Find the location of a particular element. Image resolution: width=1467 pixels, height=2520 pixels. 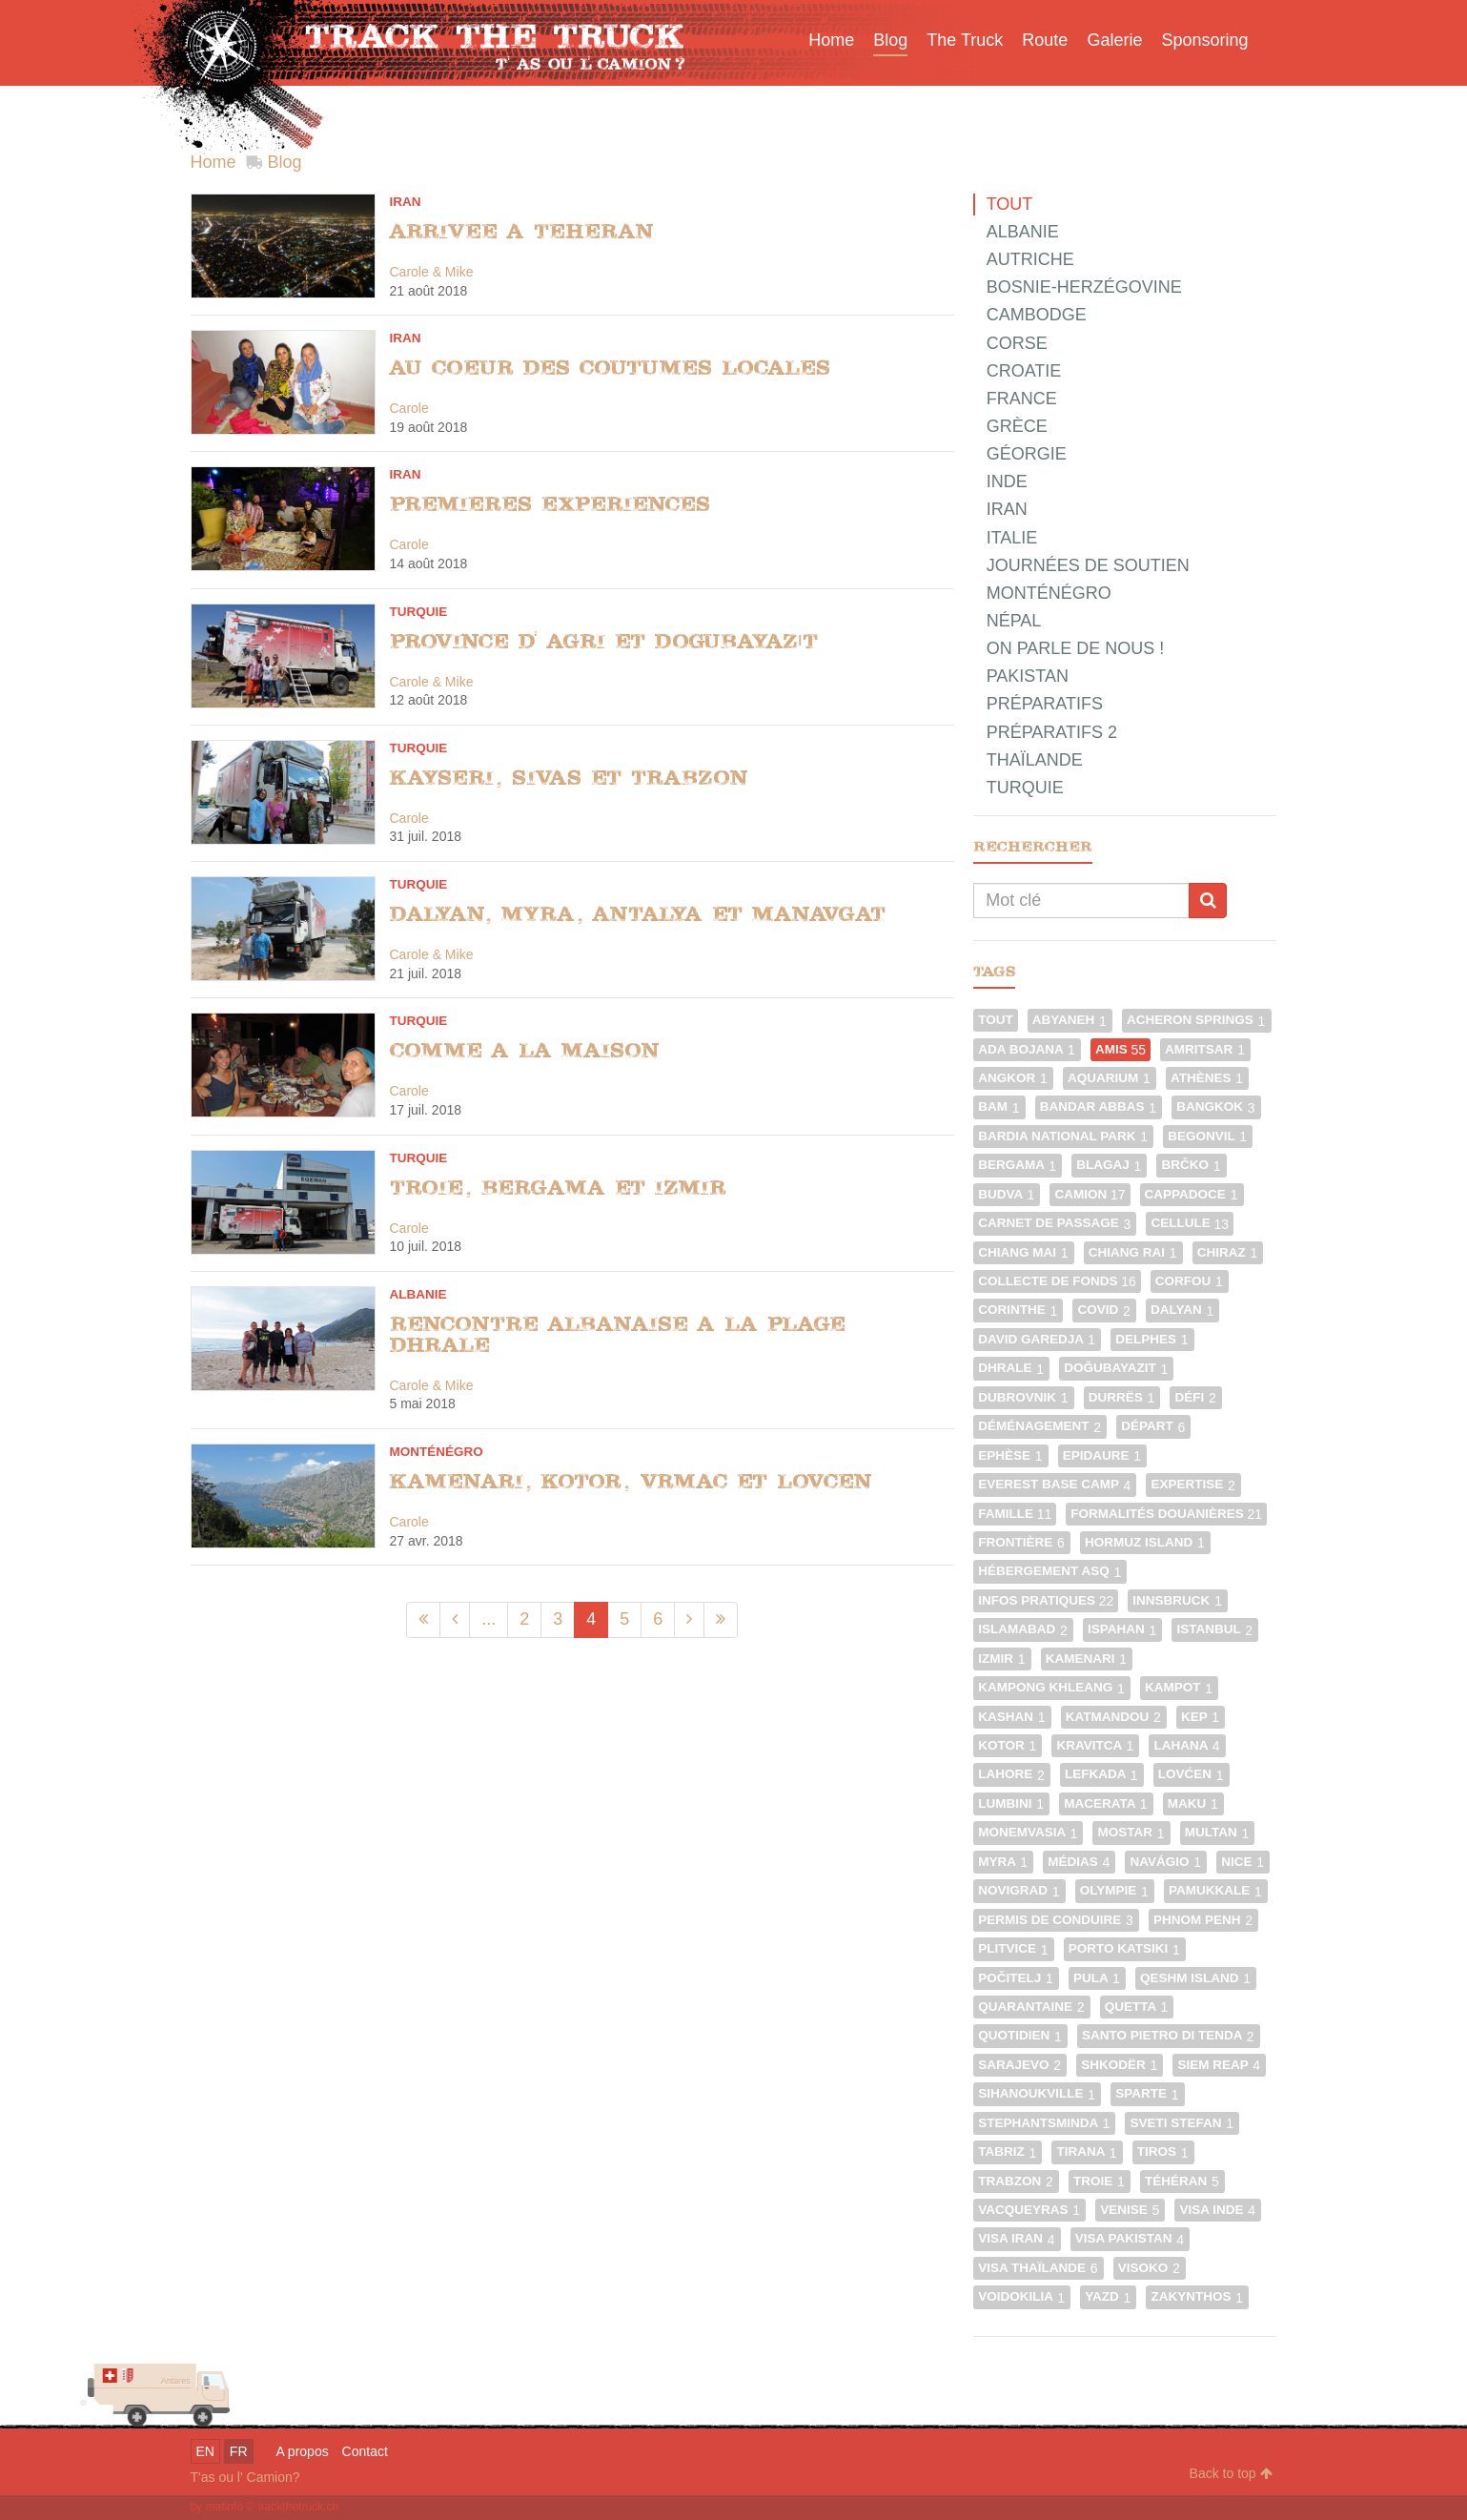

Katmandou is located at coordinates (1114, 1717).